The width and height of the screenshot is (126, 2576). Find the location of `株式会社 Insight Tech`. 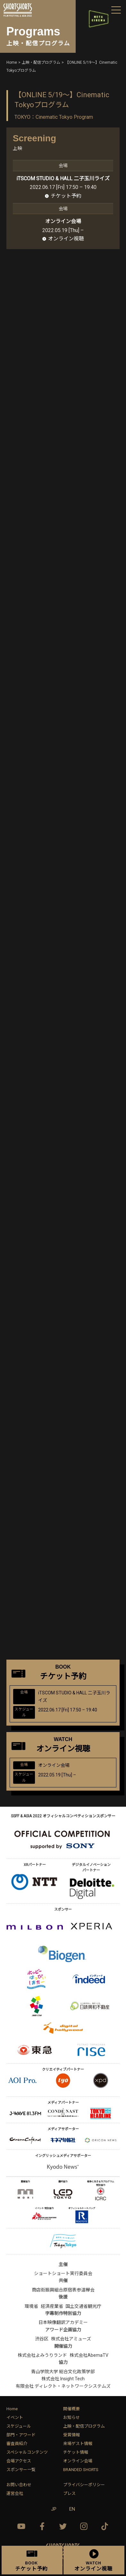

株式会社 Insight Tech is located at coordinates (63, 2378).